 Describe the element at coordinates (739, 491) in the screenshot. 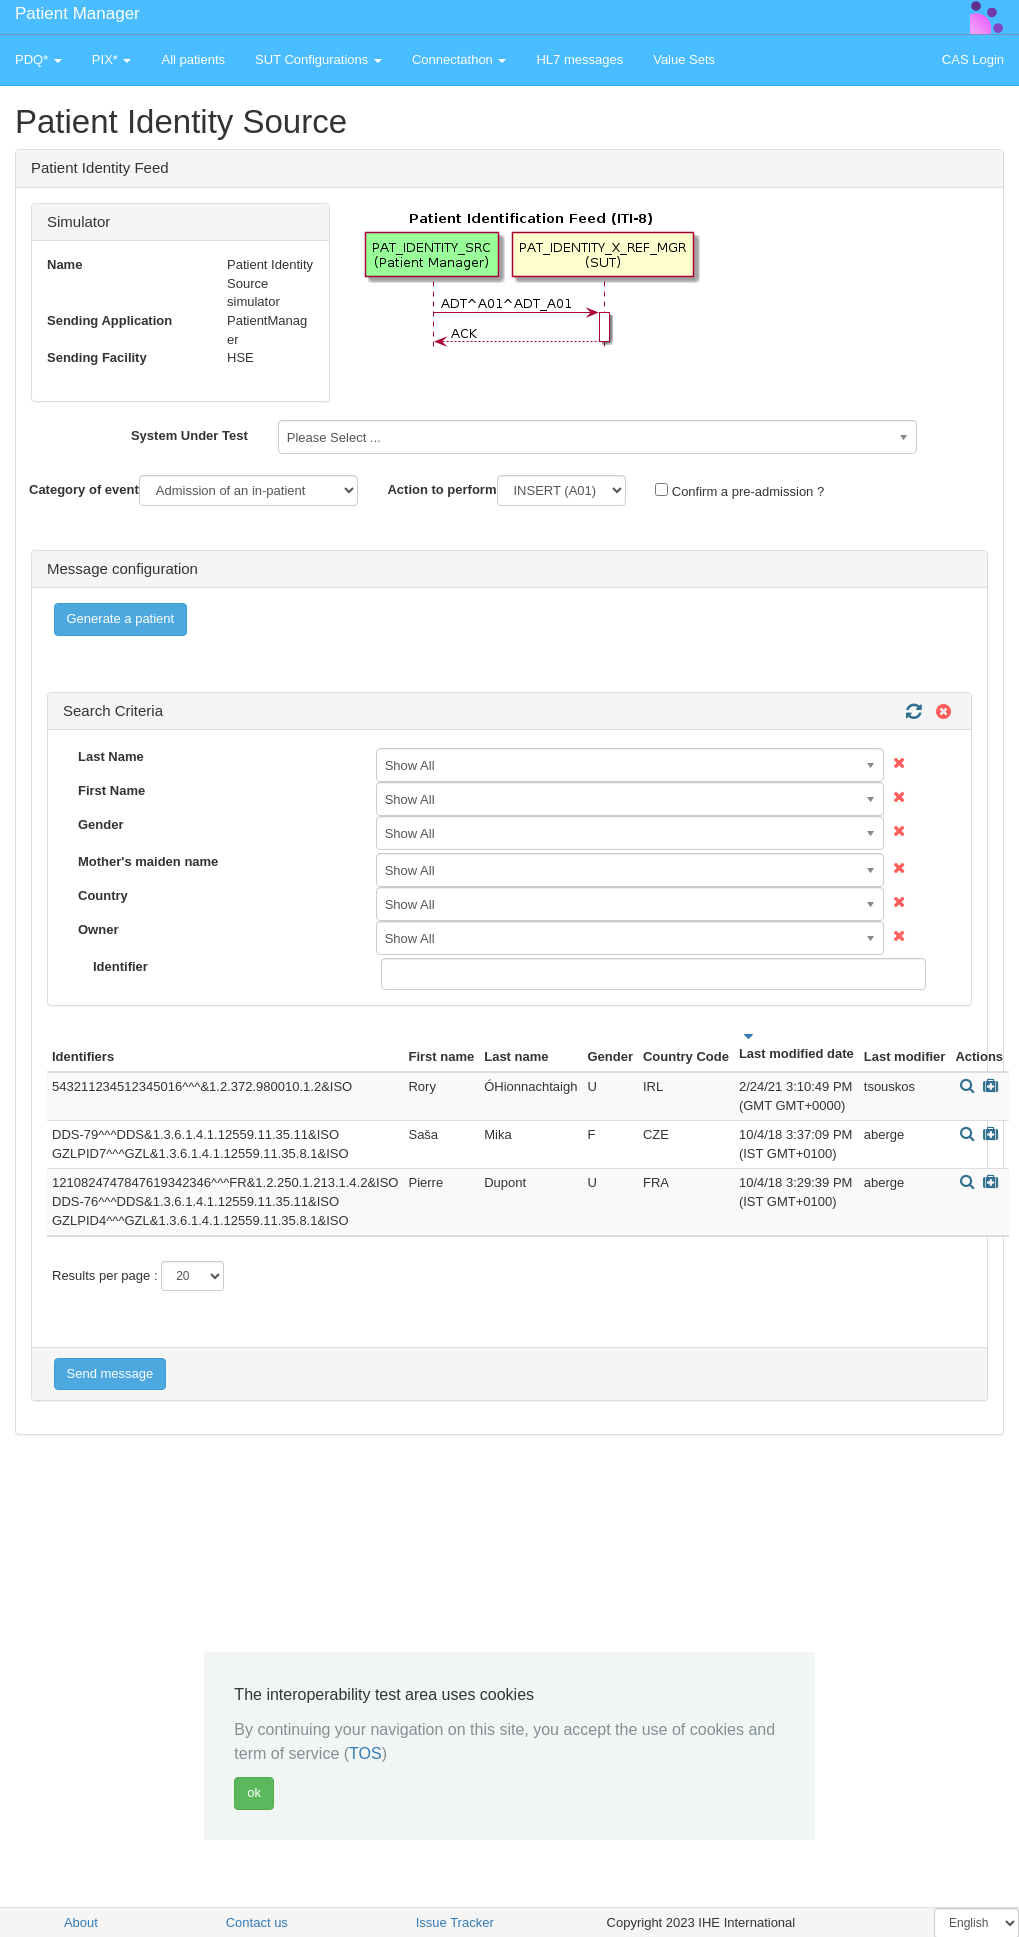

I see `Confirm a pre-admission ?` at that location.